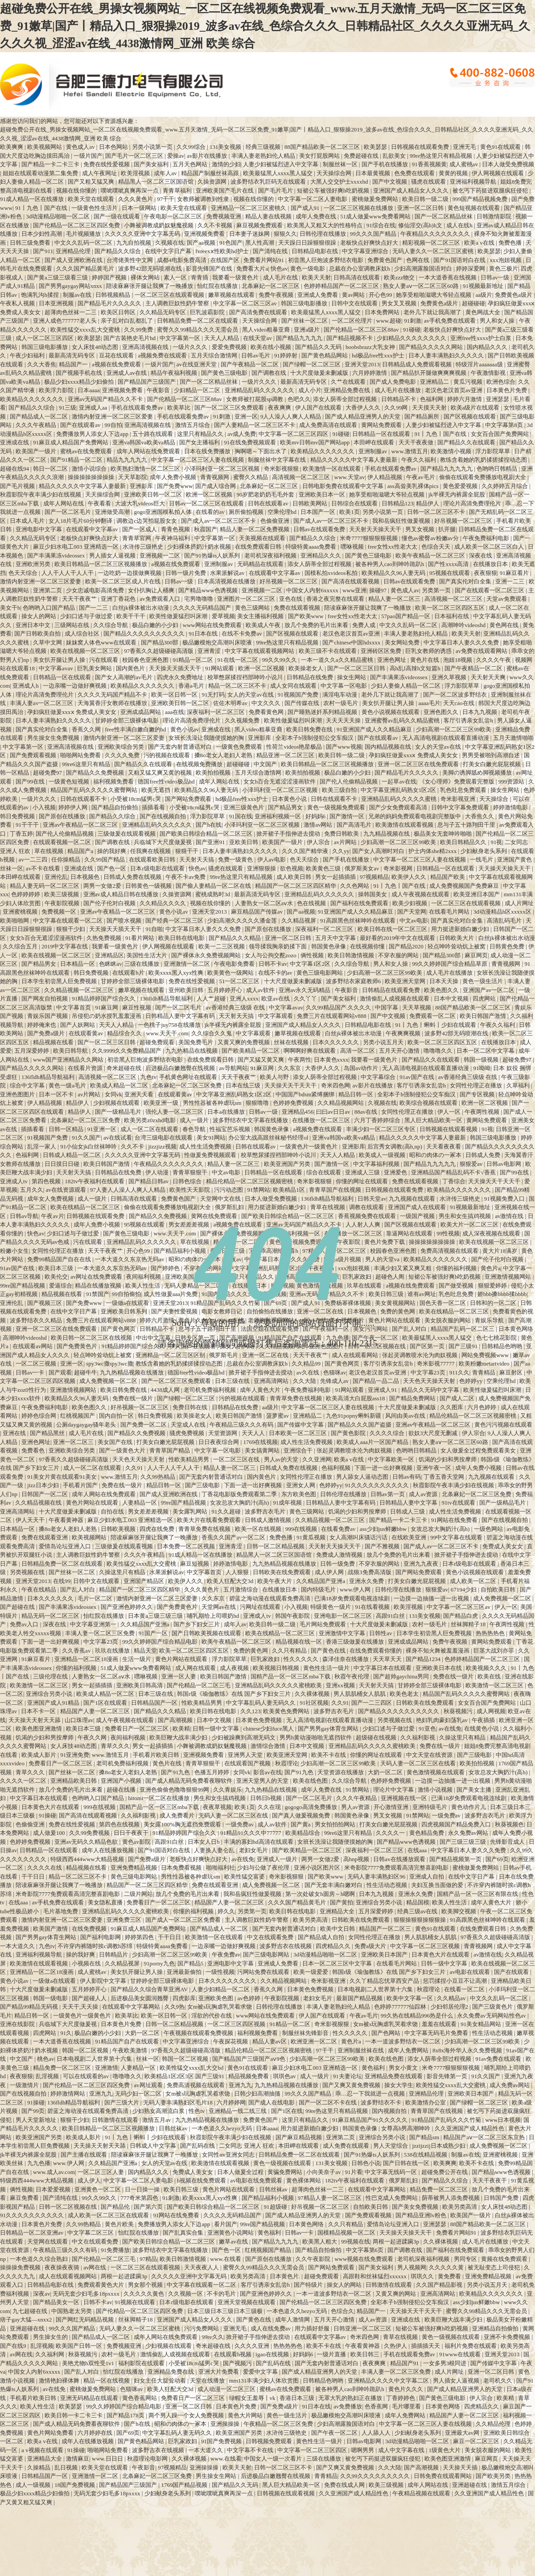 The image size is (535, 2576). I want to click on 少妇高潮一区二区三区99欧美, so click(454, 729).